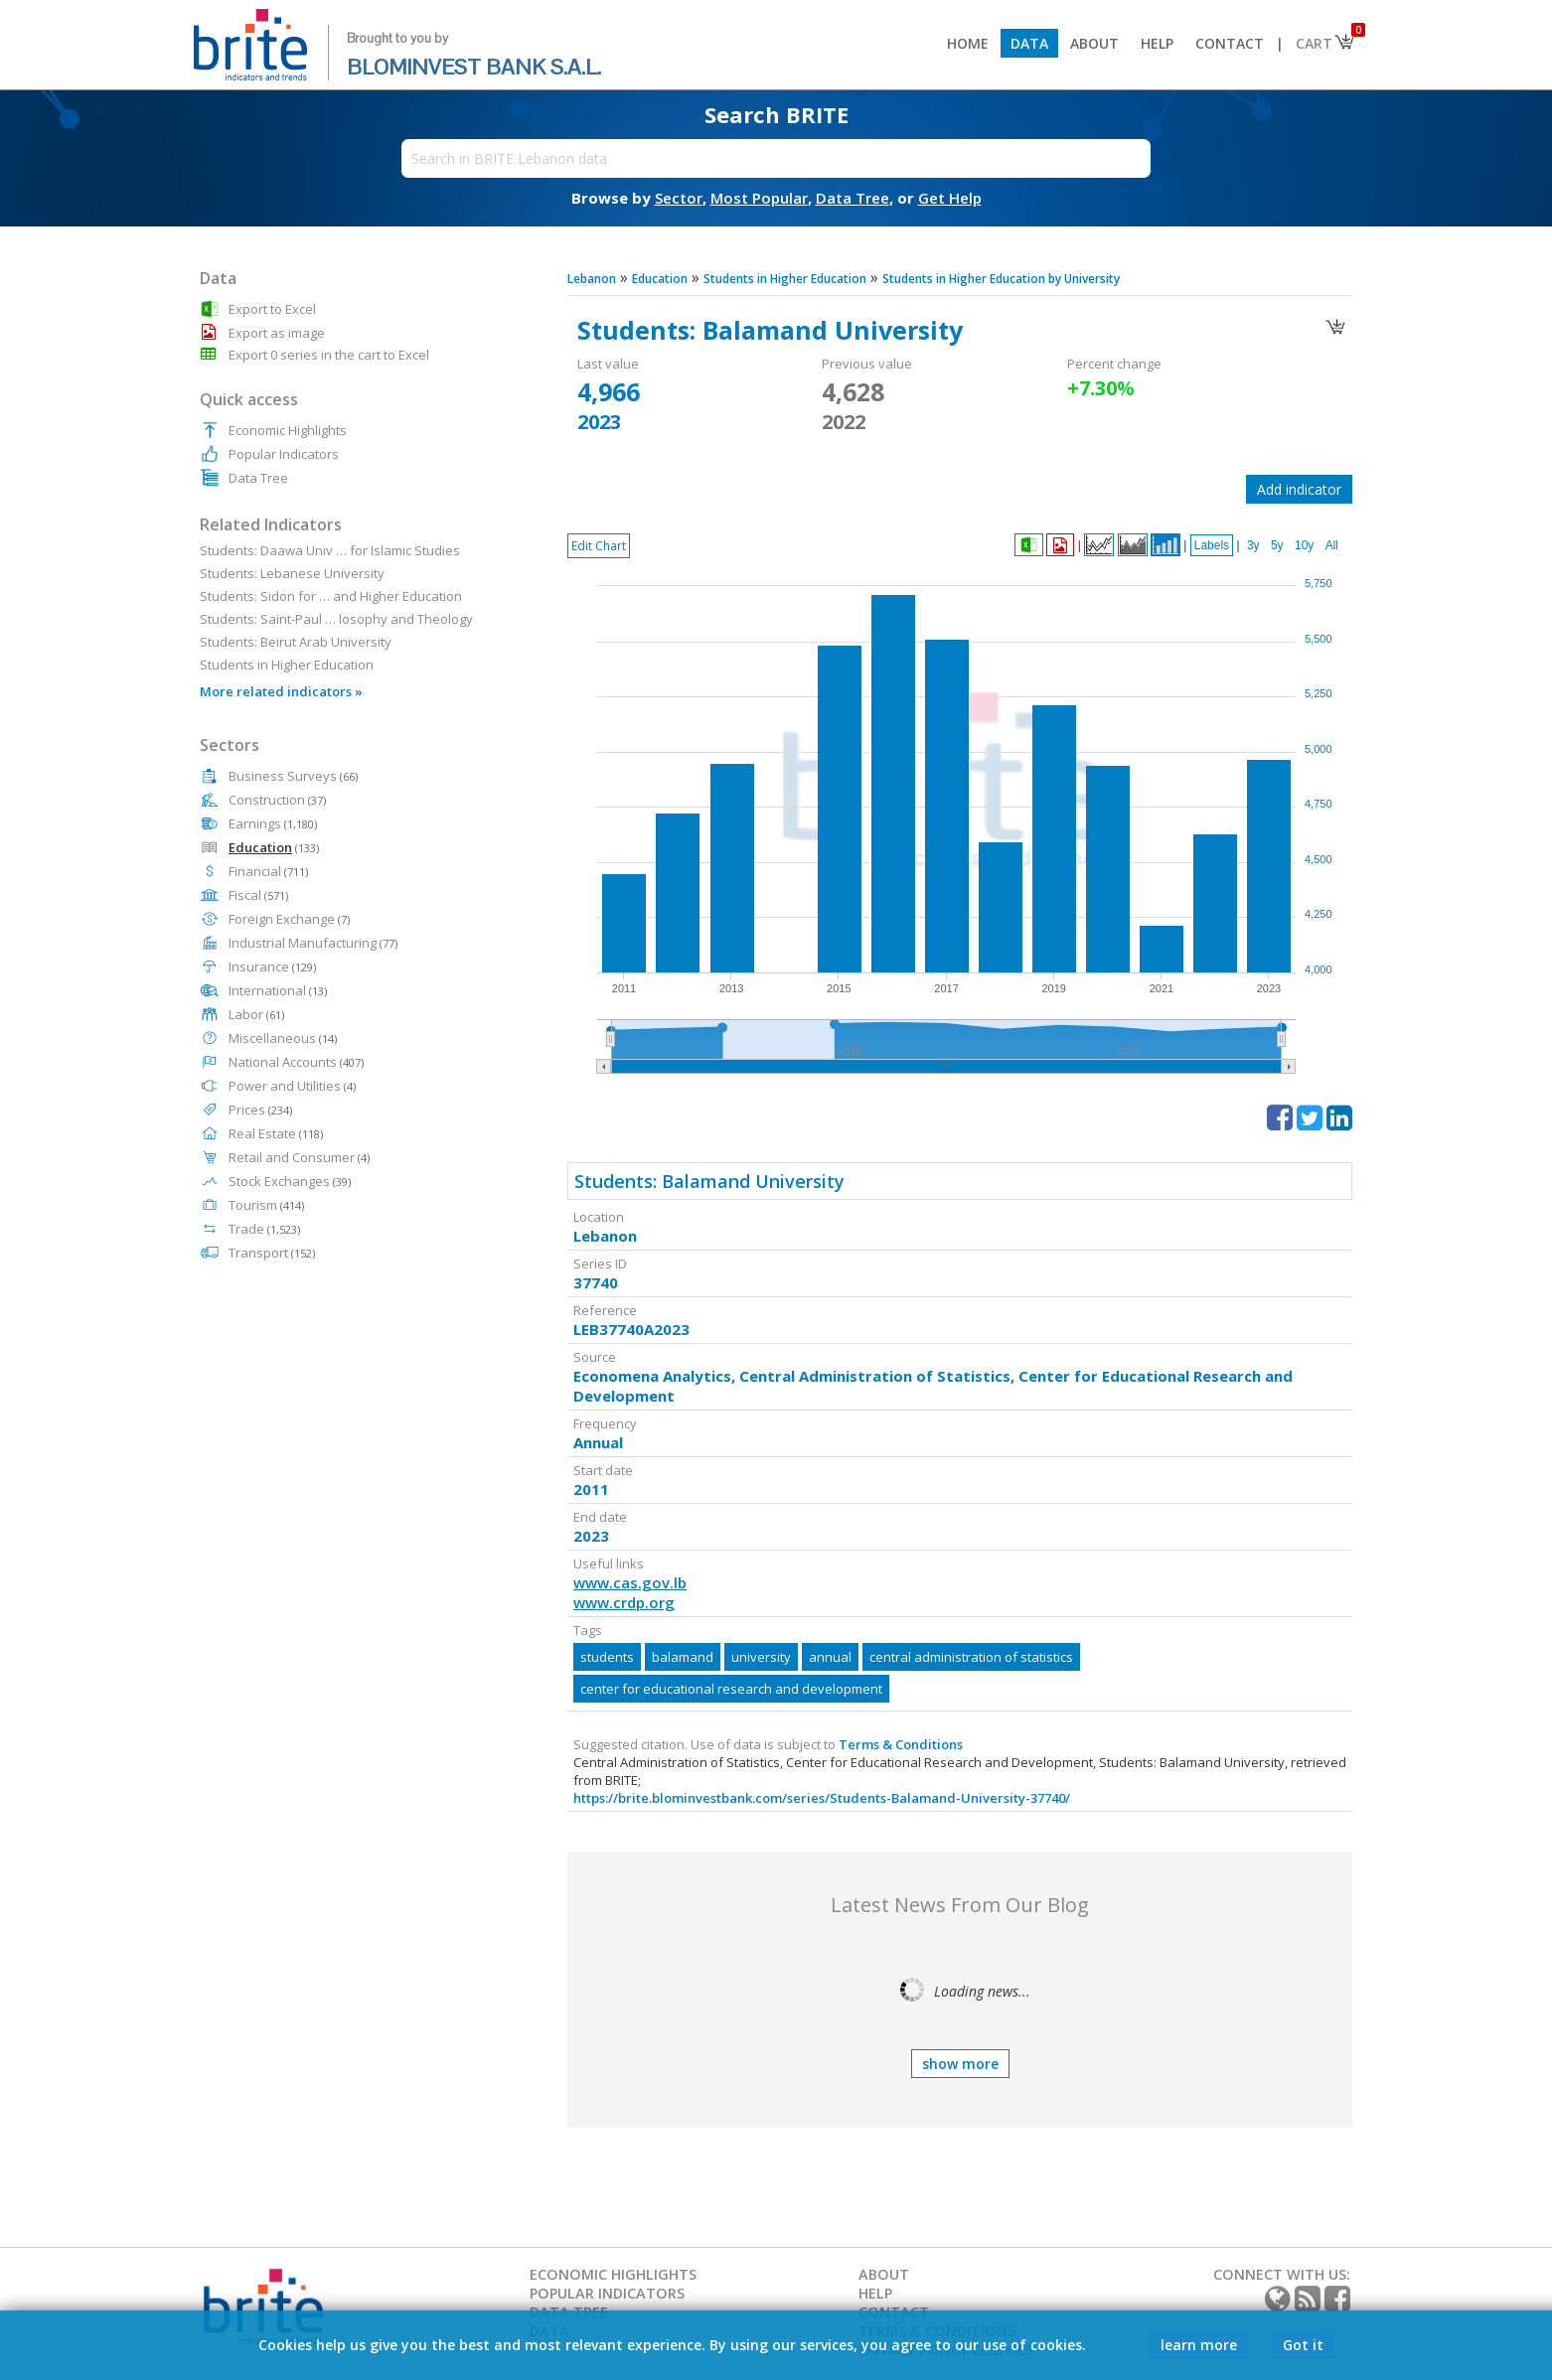  What do you see at coordinates (293, 776) in the screenshot?
I see `Business Surveys` at bounding box center [293, 776].